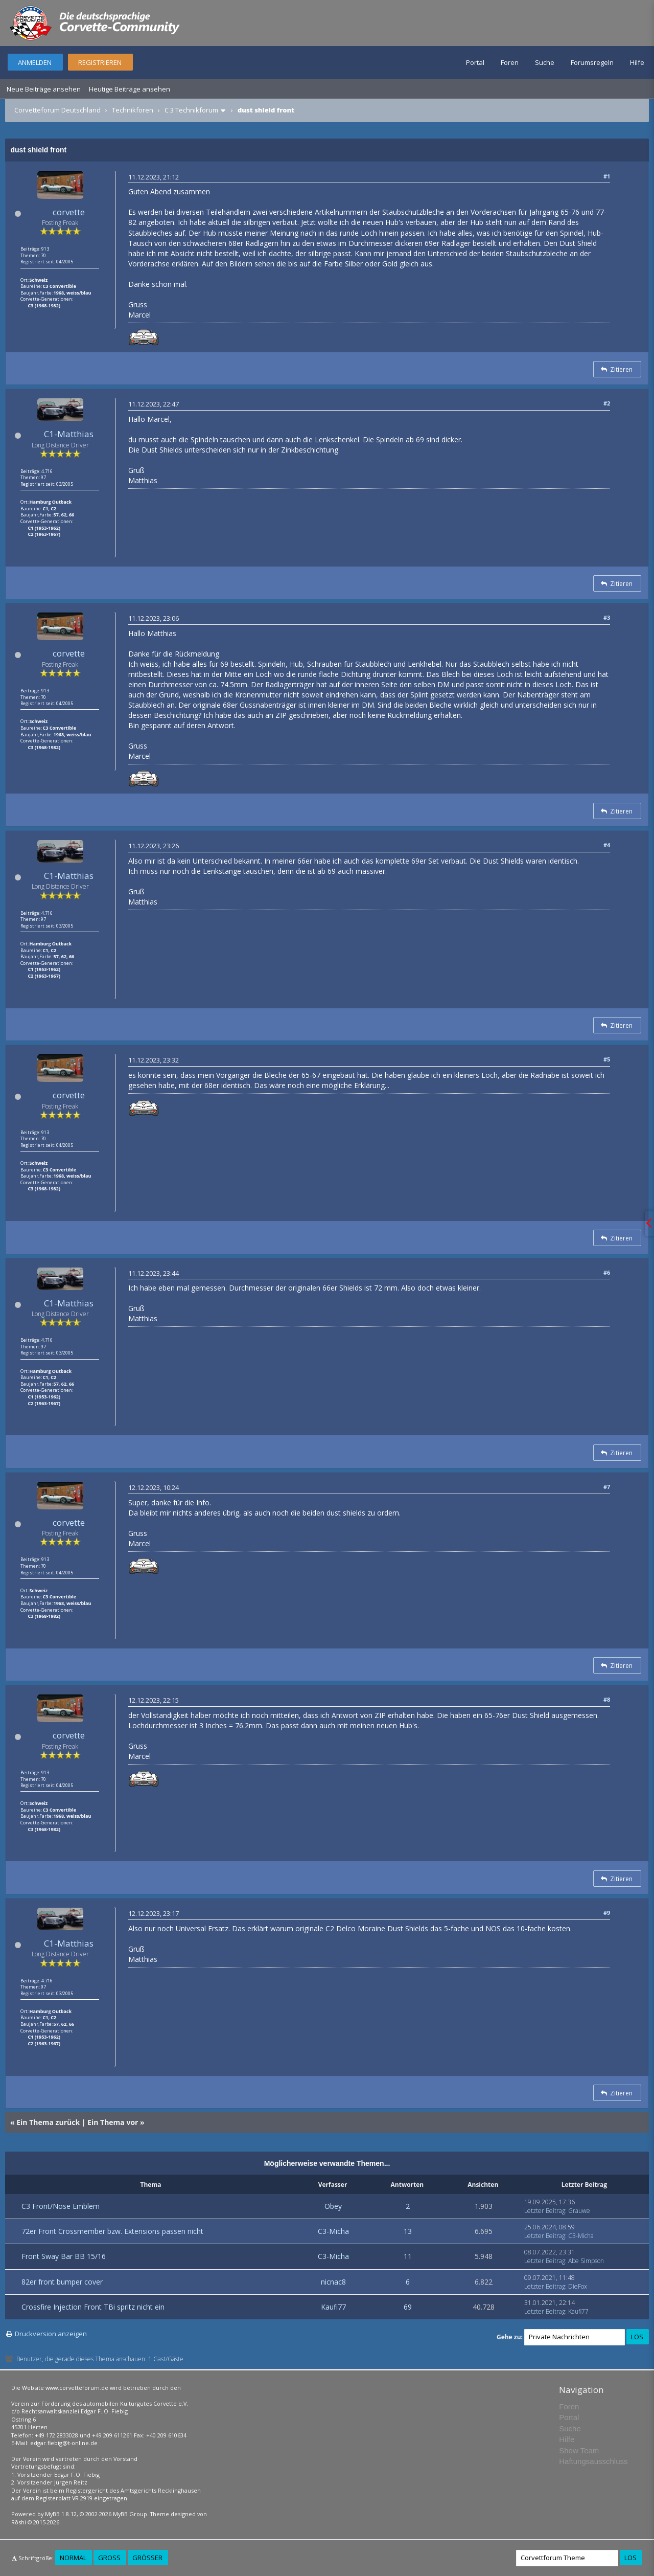 This screenshot has width=654, height=2576. Describe the element at coordinates (100, 62) in the screenshot. I see `Registrieren` at that location.